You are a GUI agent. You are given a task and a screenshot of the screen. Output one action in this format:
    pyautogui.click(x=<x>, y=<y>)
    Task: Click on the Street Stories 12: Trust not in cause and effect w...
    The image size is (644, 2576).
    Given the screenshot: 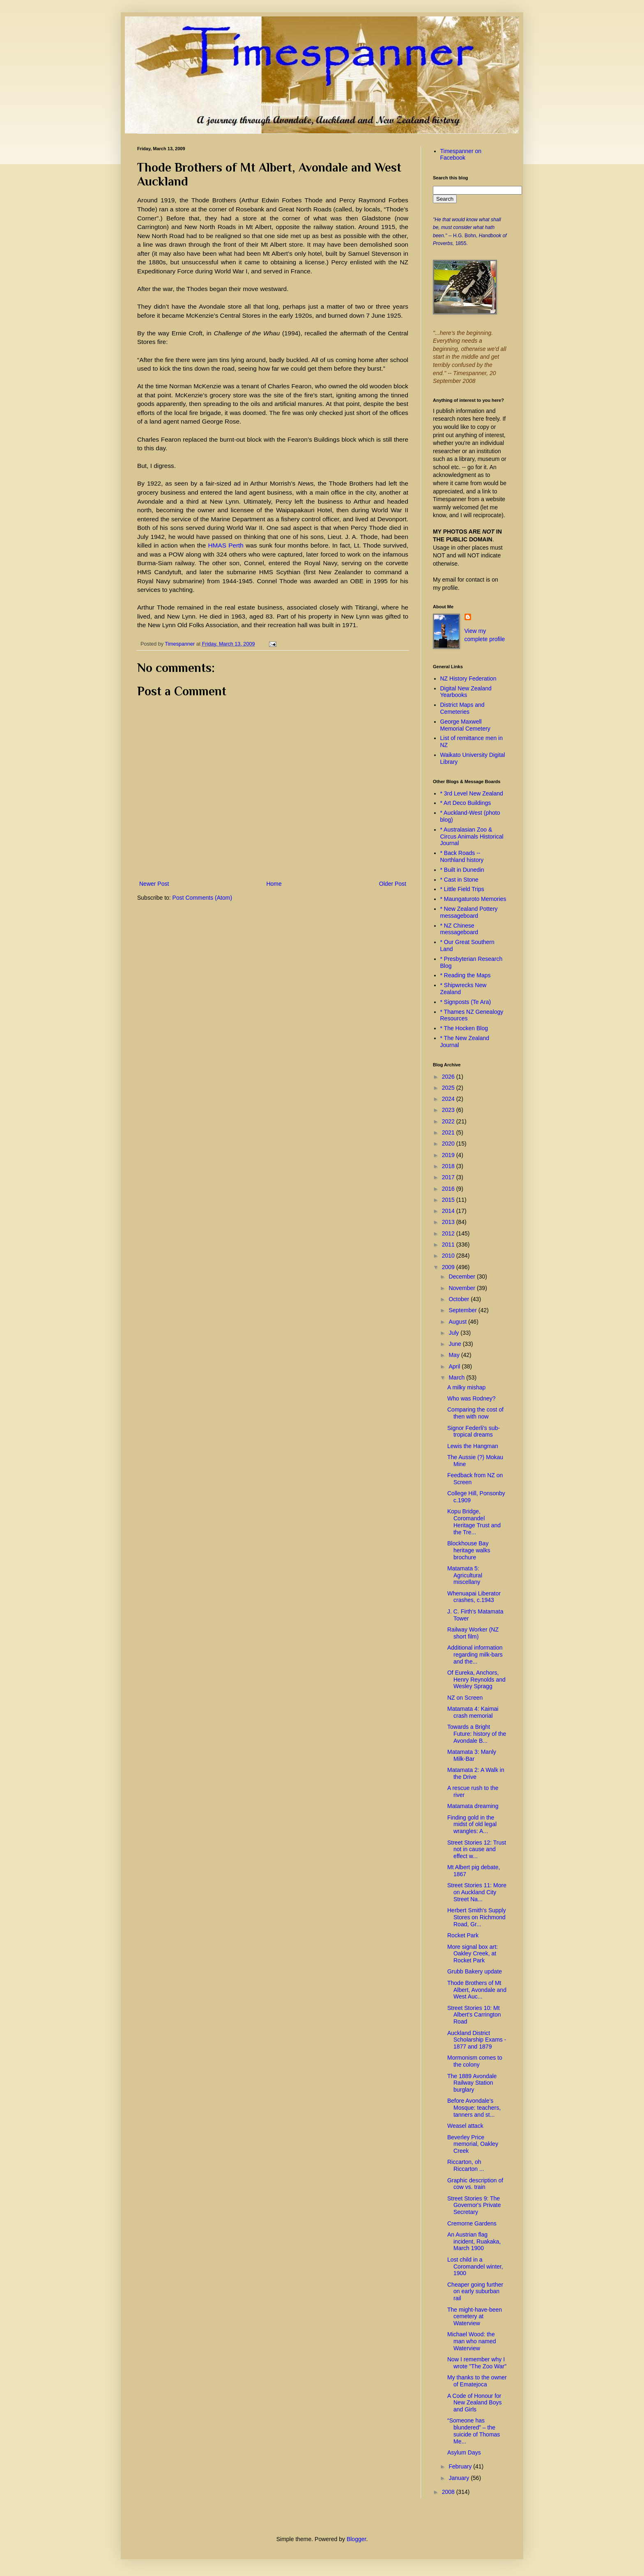 What is the action you would take?
    pyautogui.click(x=476, y=1849)
    